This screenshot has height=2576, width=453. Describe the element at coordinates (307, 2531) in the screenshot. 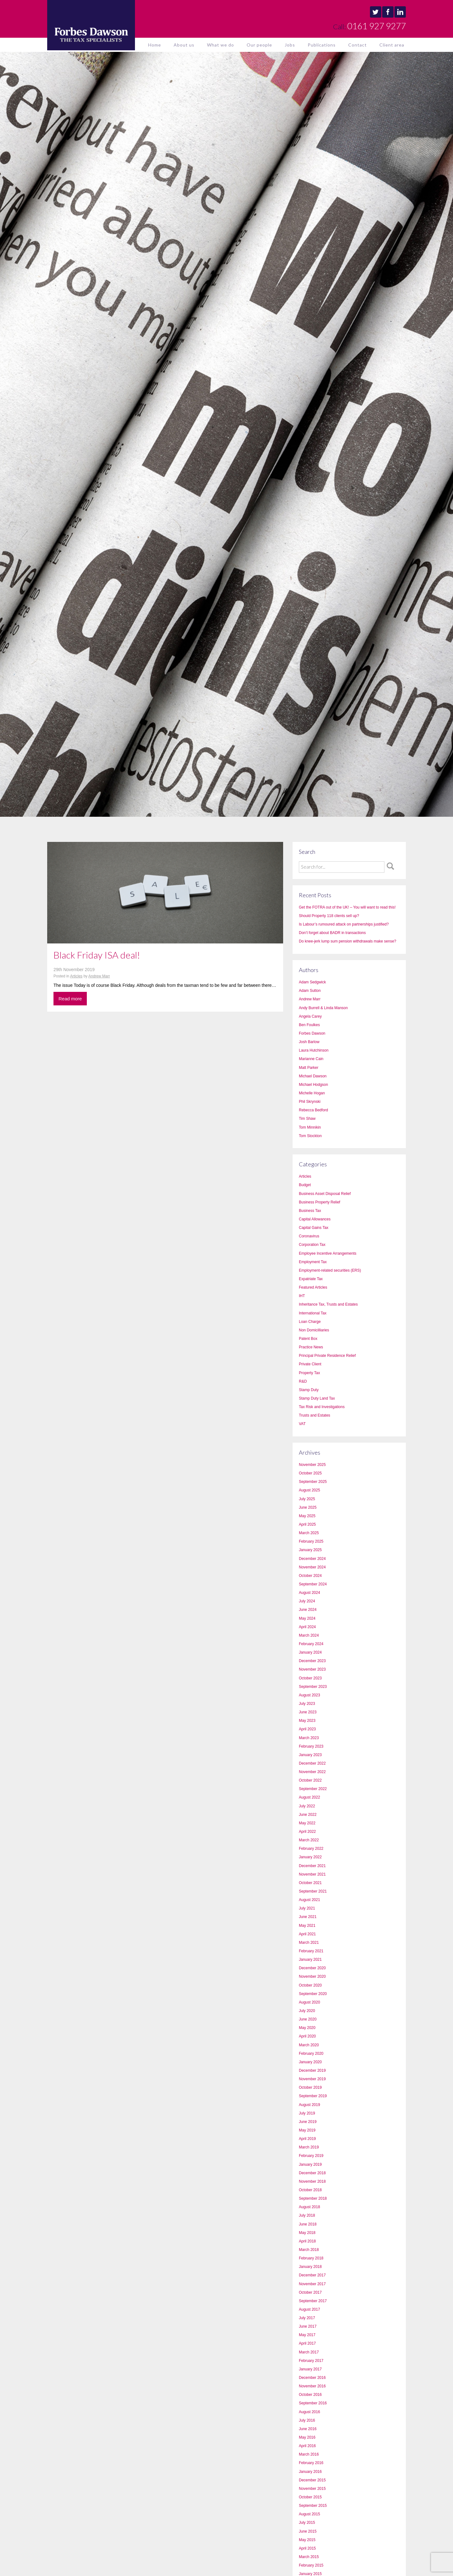

I see `June 2015` at that location.